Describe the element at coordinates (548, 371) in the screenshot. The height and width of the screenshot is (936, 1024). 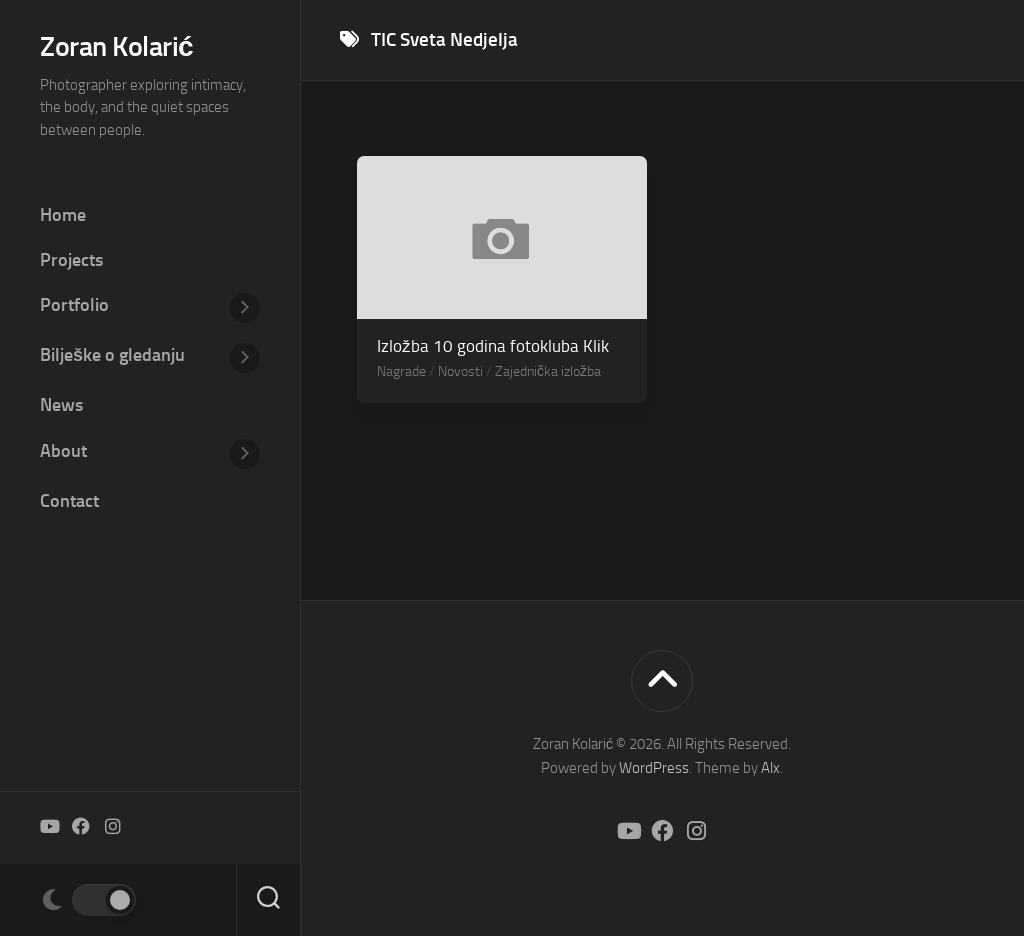
I see `Zajednička izložba` at that location.